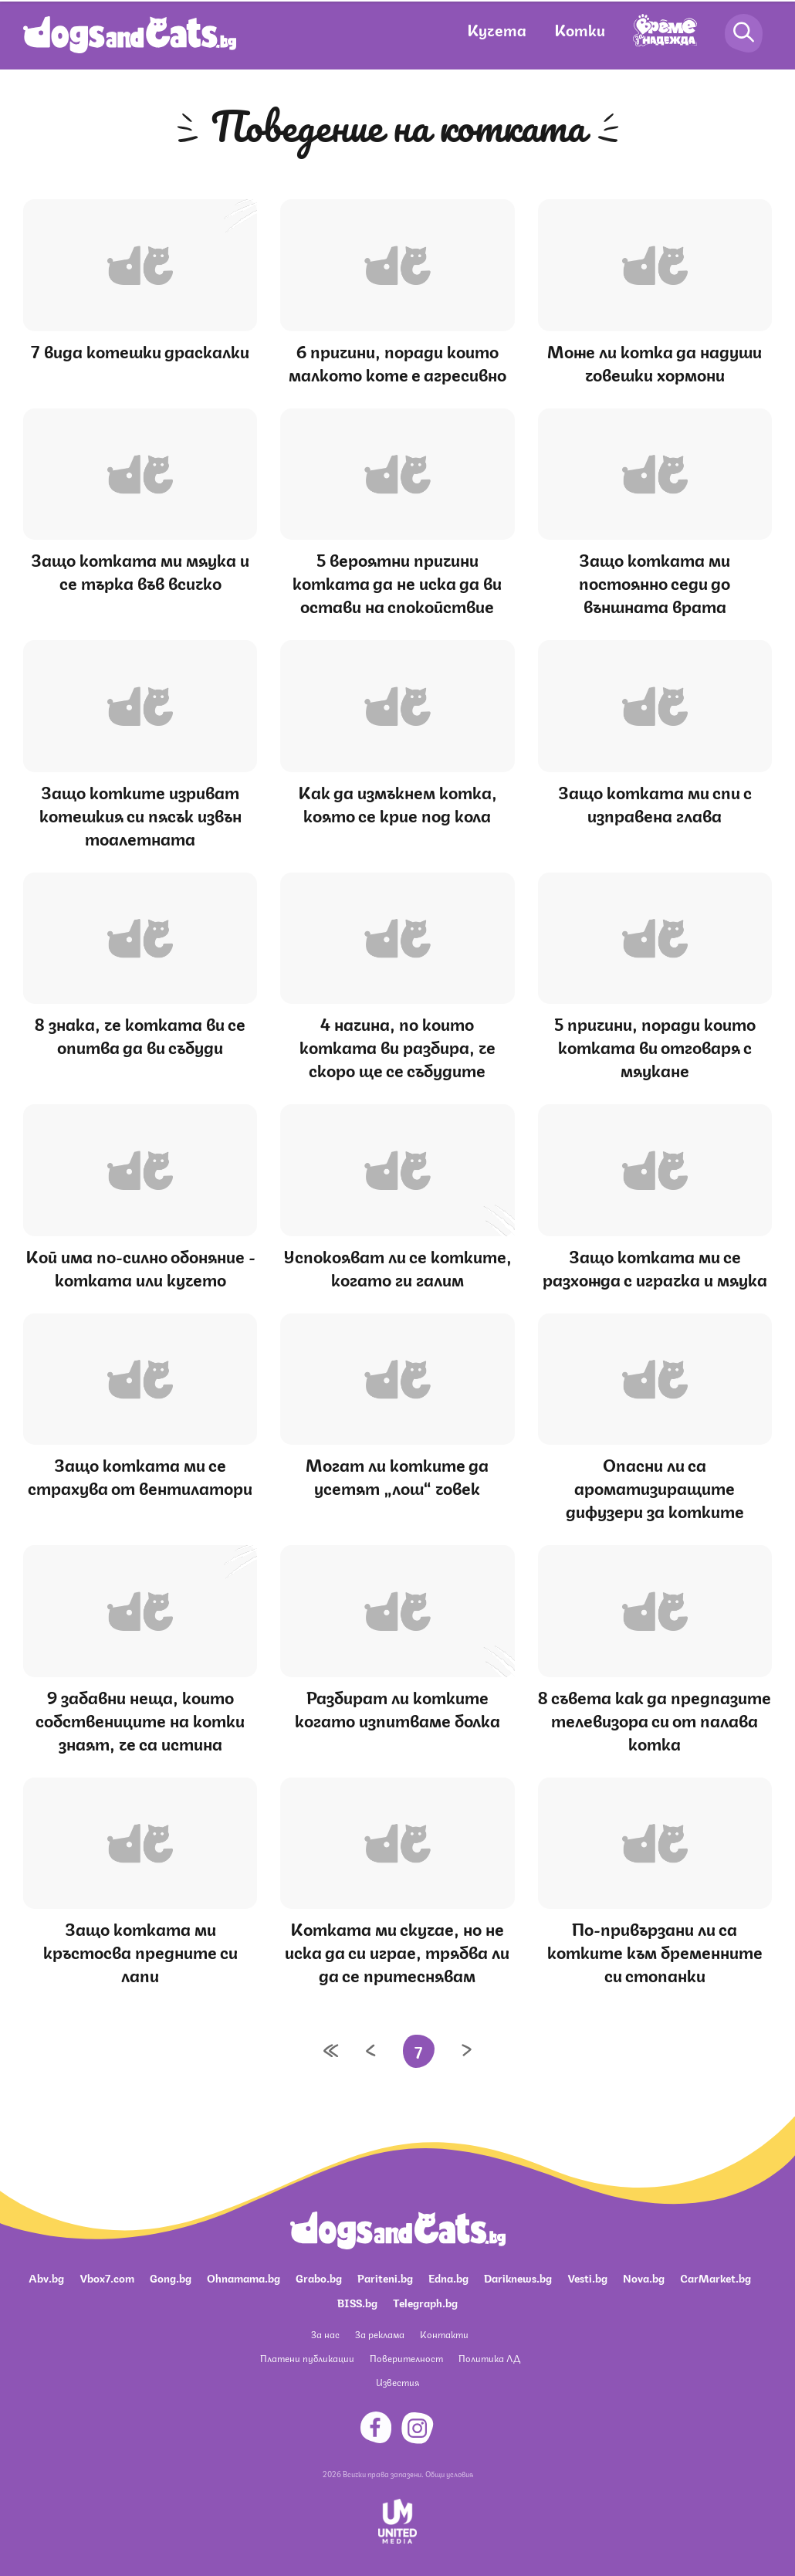 The height and width of the screenshot is (2576, 795). I want to click on Котката ми скучае, но не иска да си играе, трябва ли да се притеснявам, so click(397, 1951).